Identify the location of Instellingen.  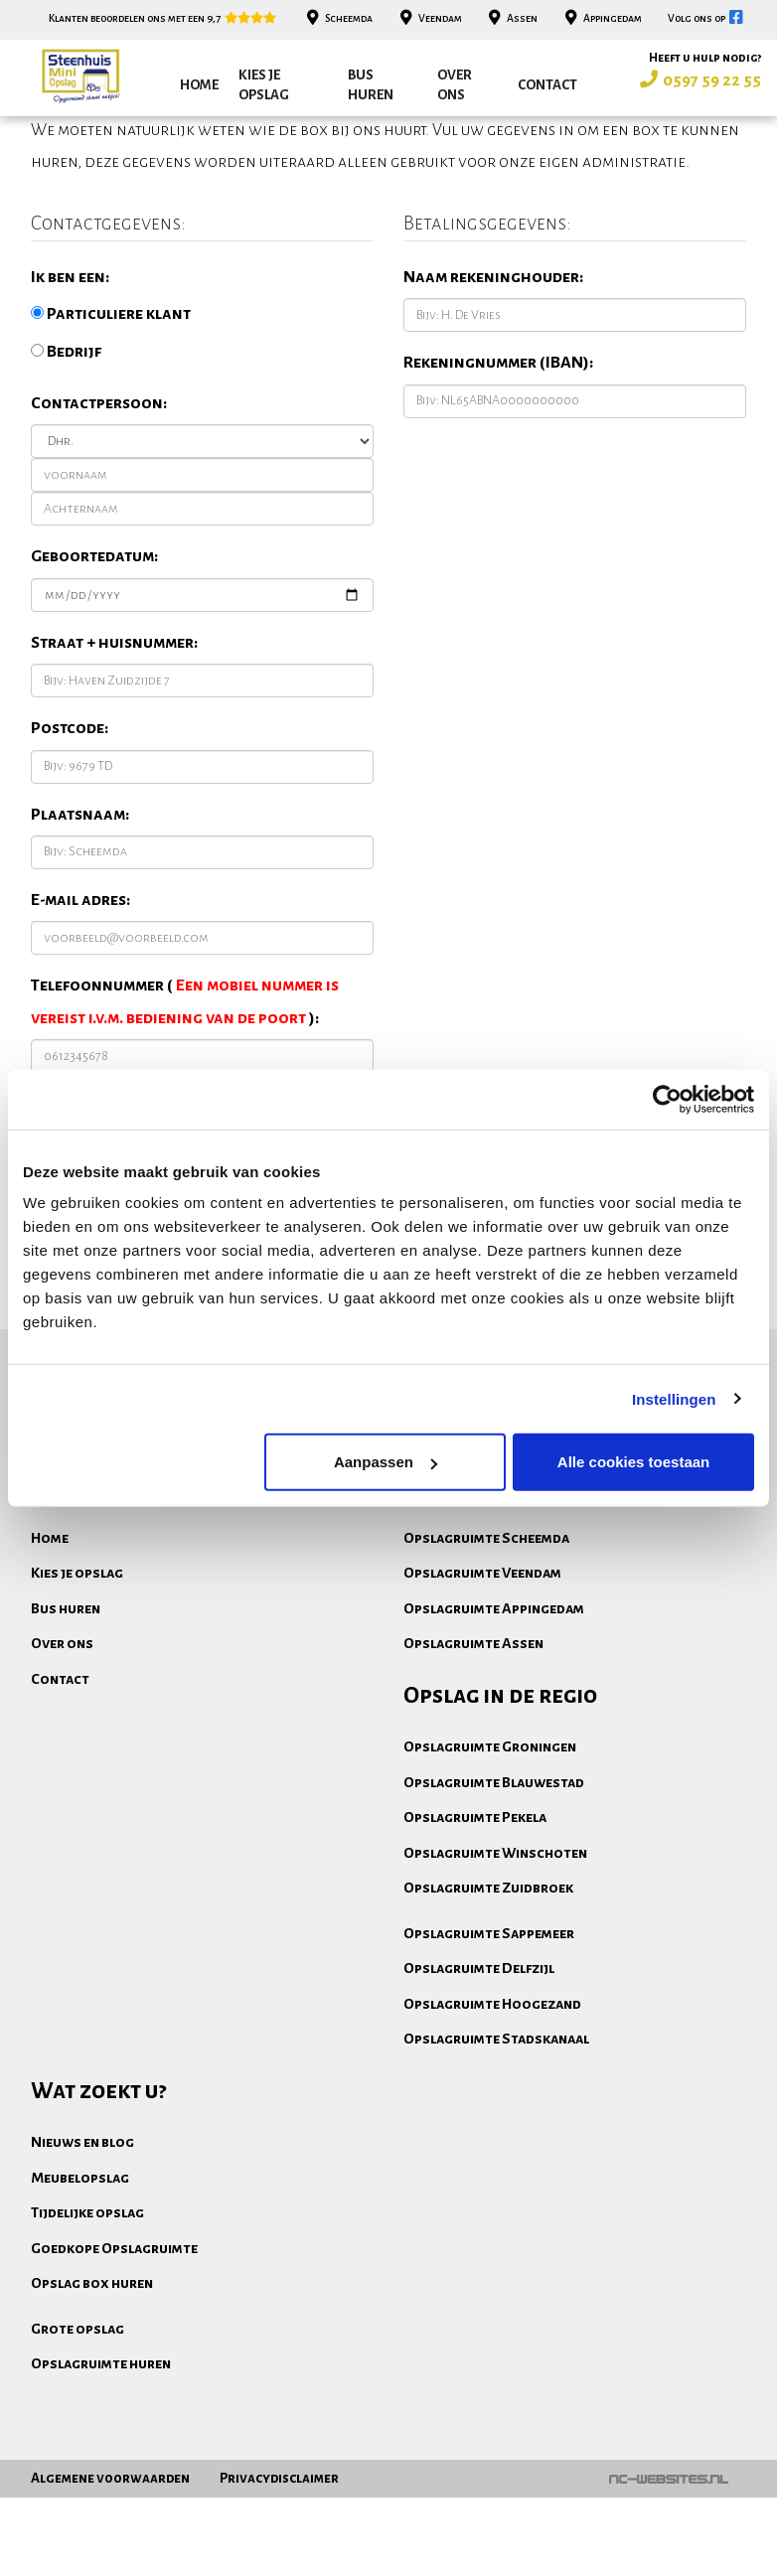
(674, 1398).